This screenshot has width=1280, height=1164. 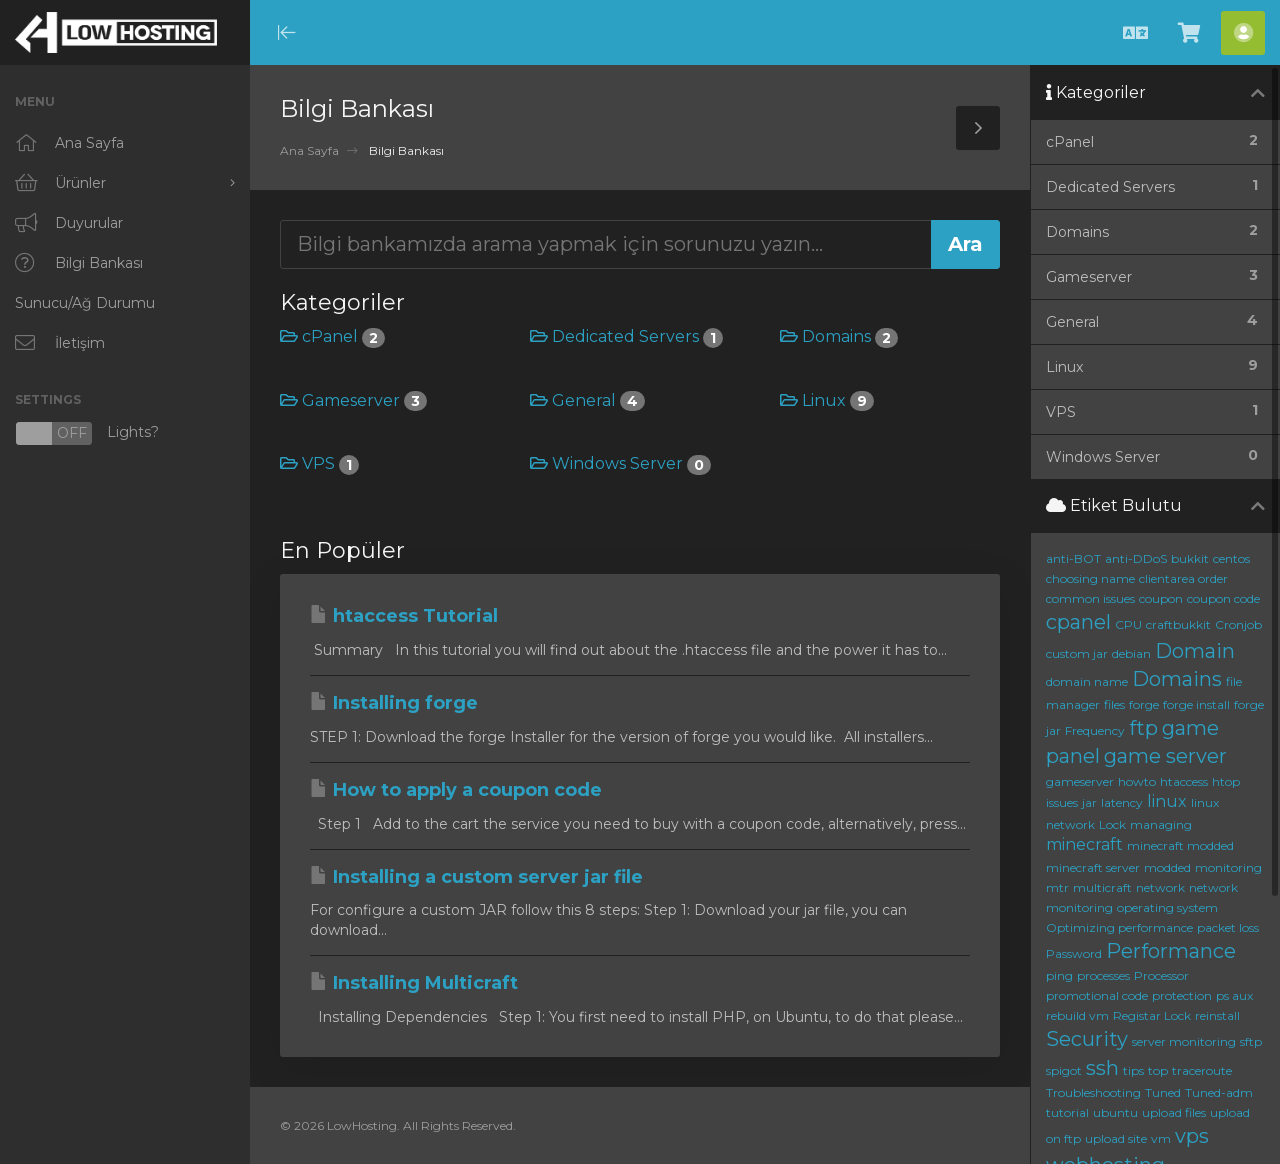 I want to click on modded, so click(x=1167, y=867).